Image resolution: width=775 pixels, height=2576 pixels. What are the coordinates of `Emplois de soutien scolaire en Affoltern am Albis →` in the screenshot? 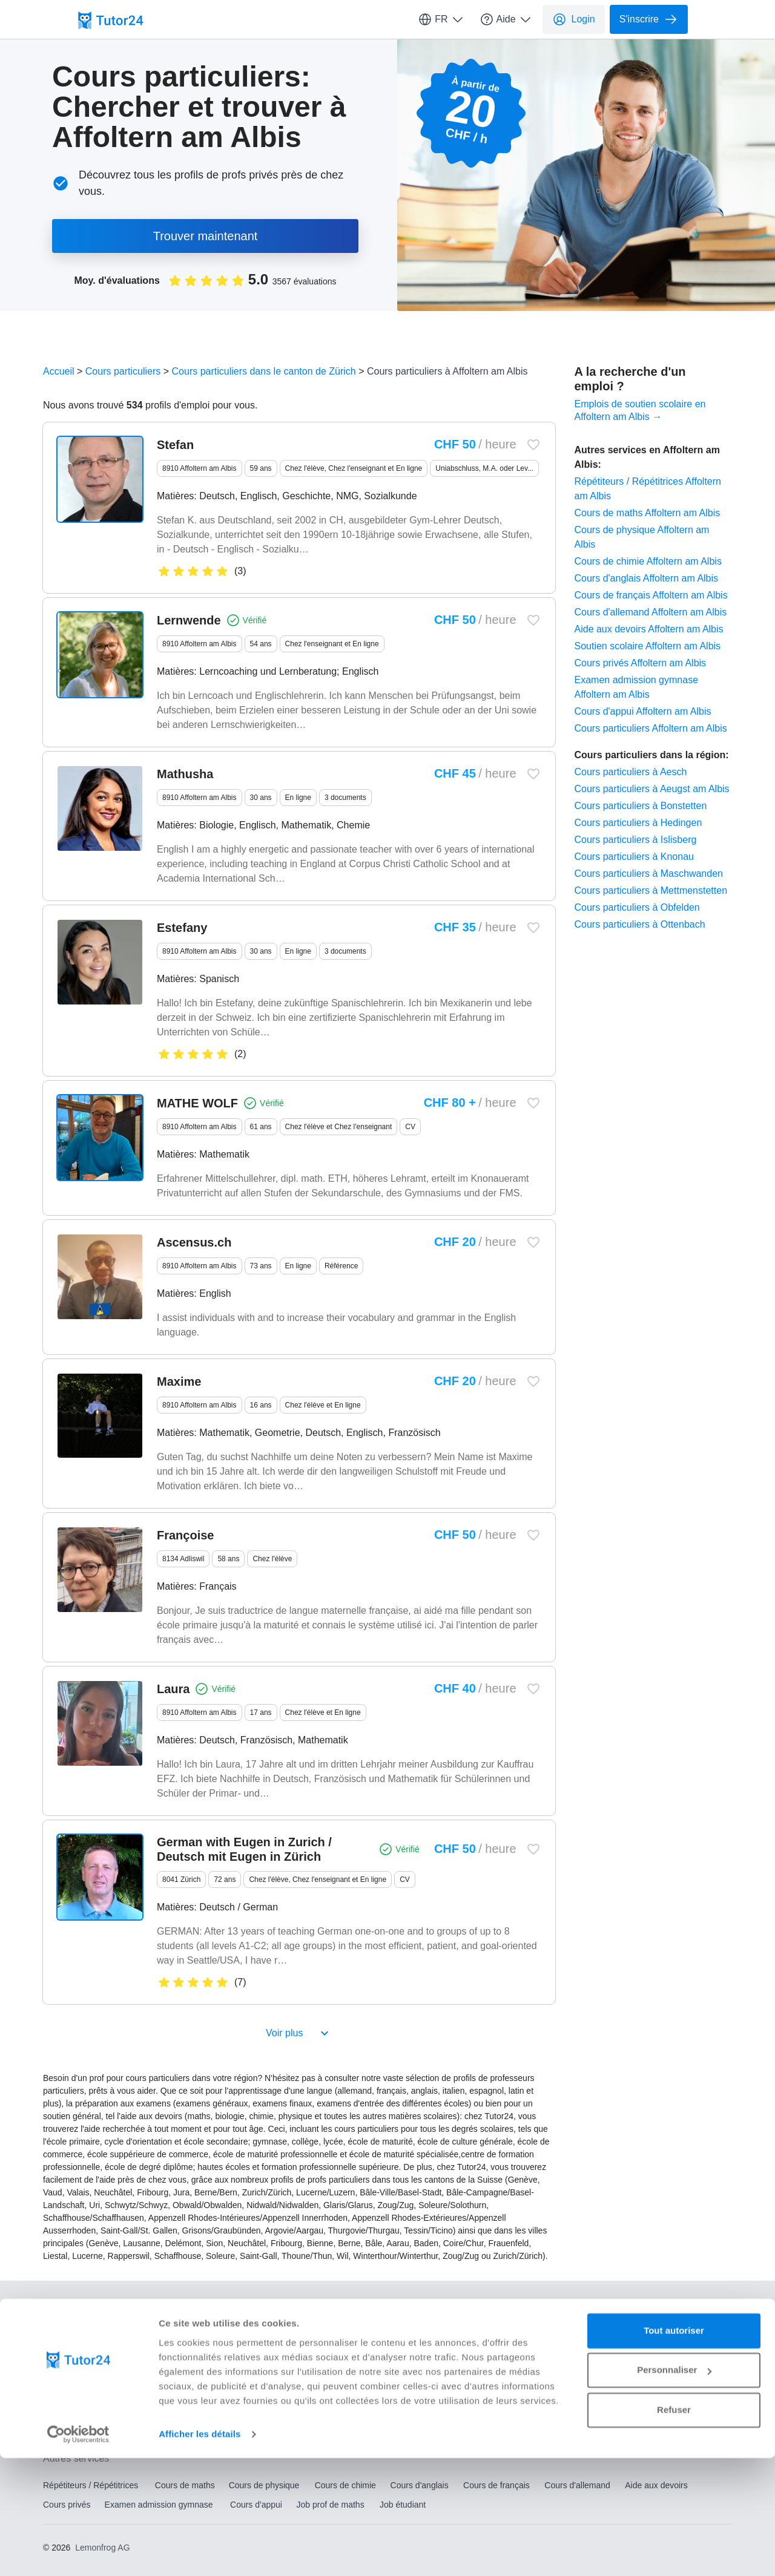 It's located at (640, 410).